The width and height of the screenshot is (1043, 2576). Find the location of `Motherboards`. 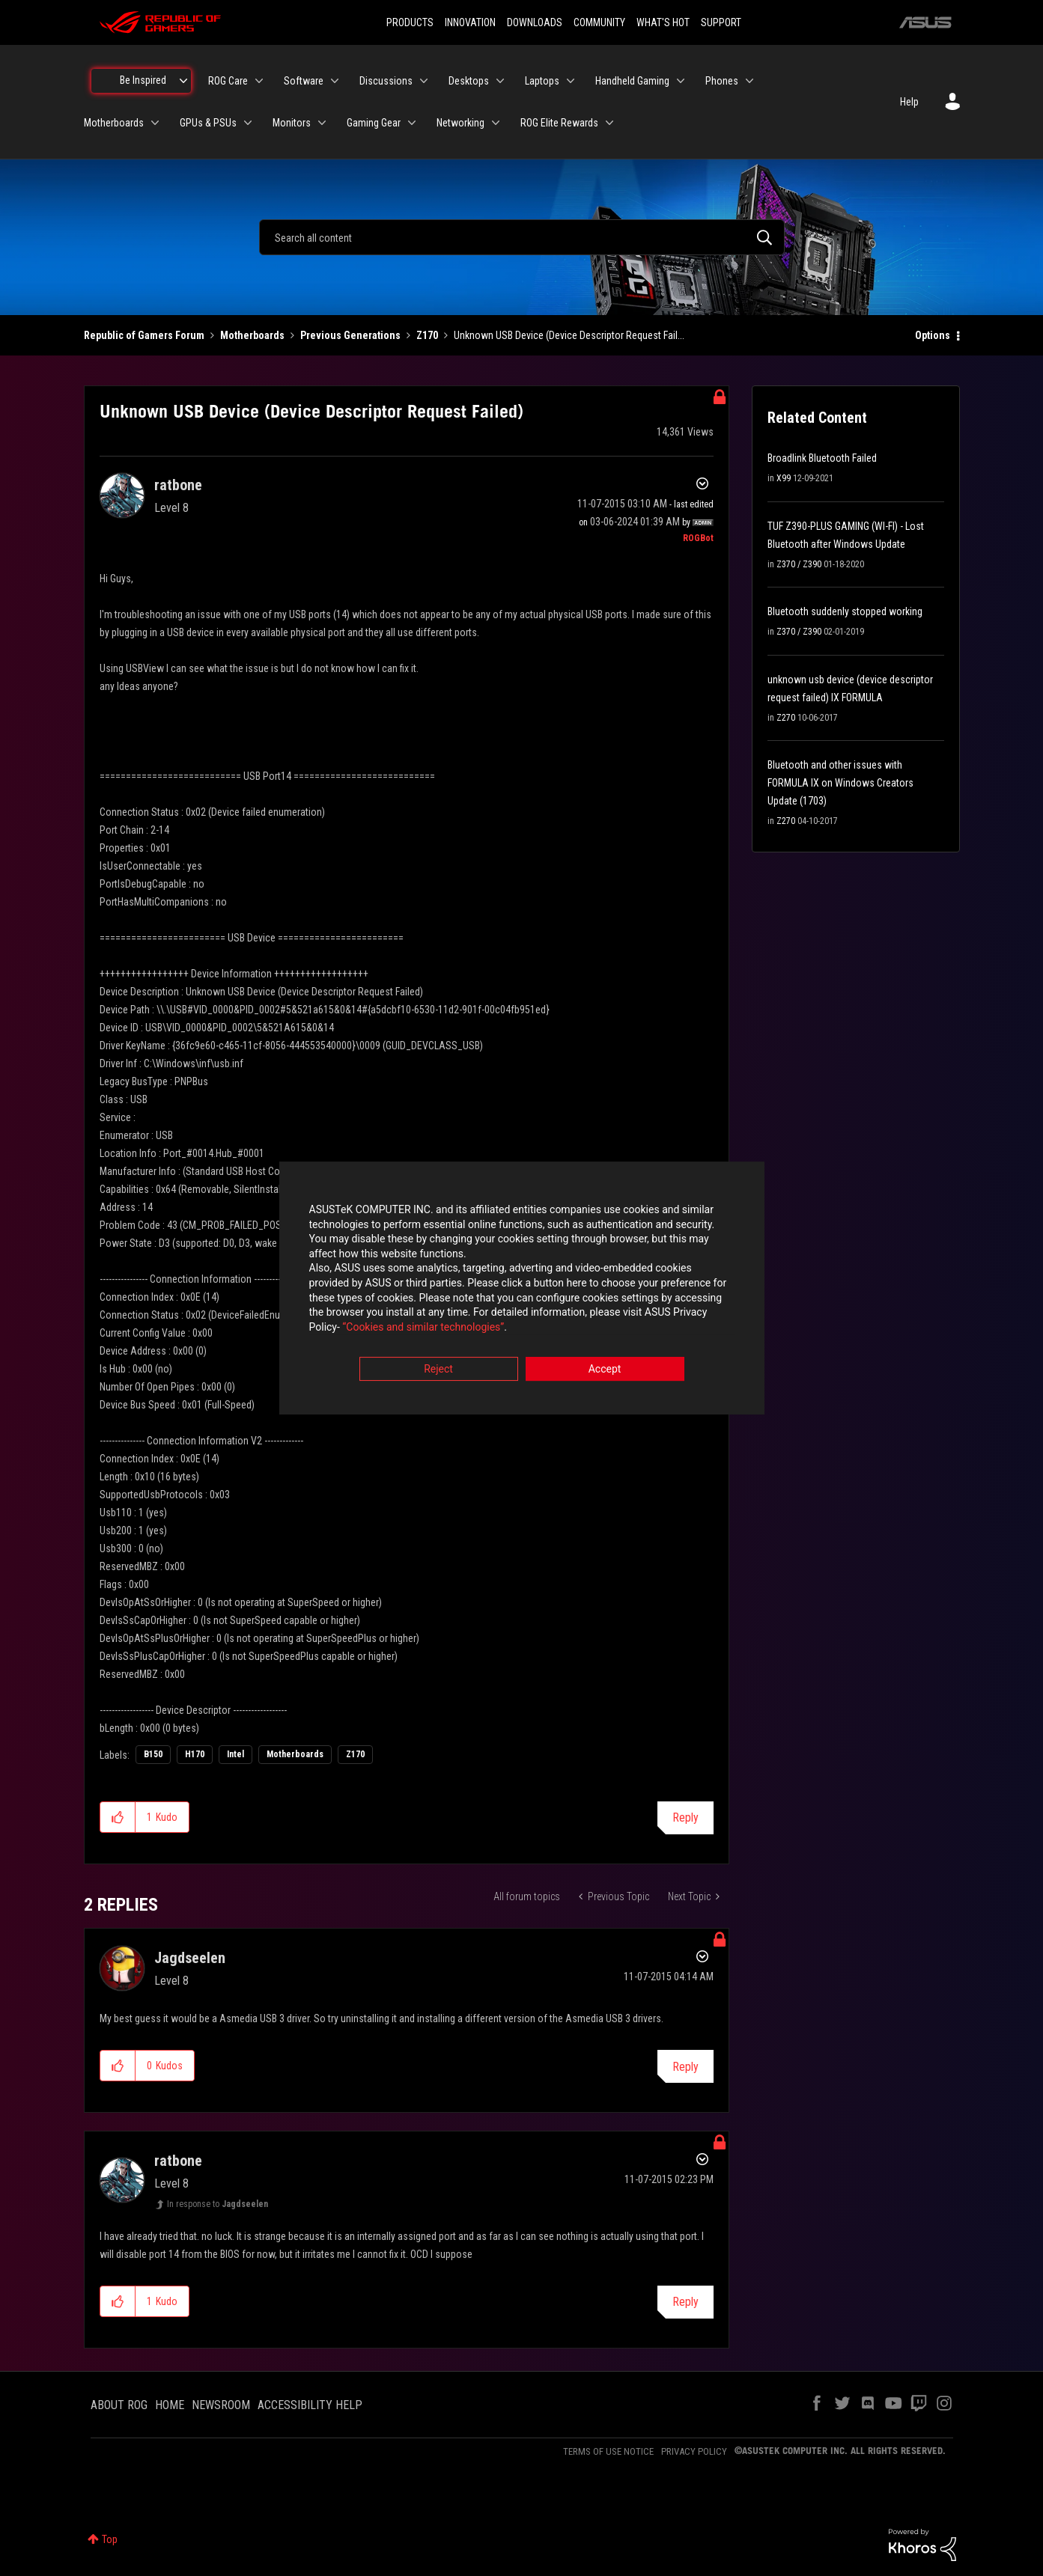

Motherboards is located at coordinates (252, 335).